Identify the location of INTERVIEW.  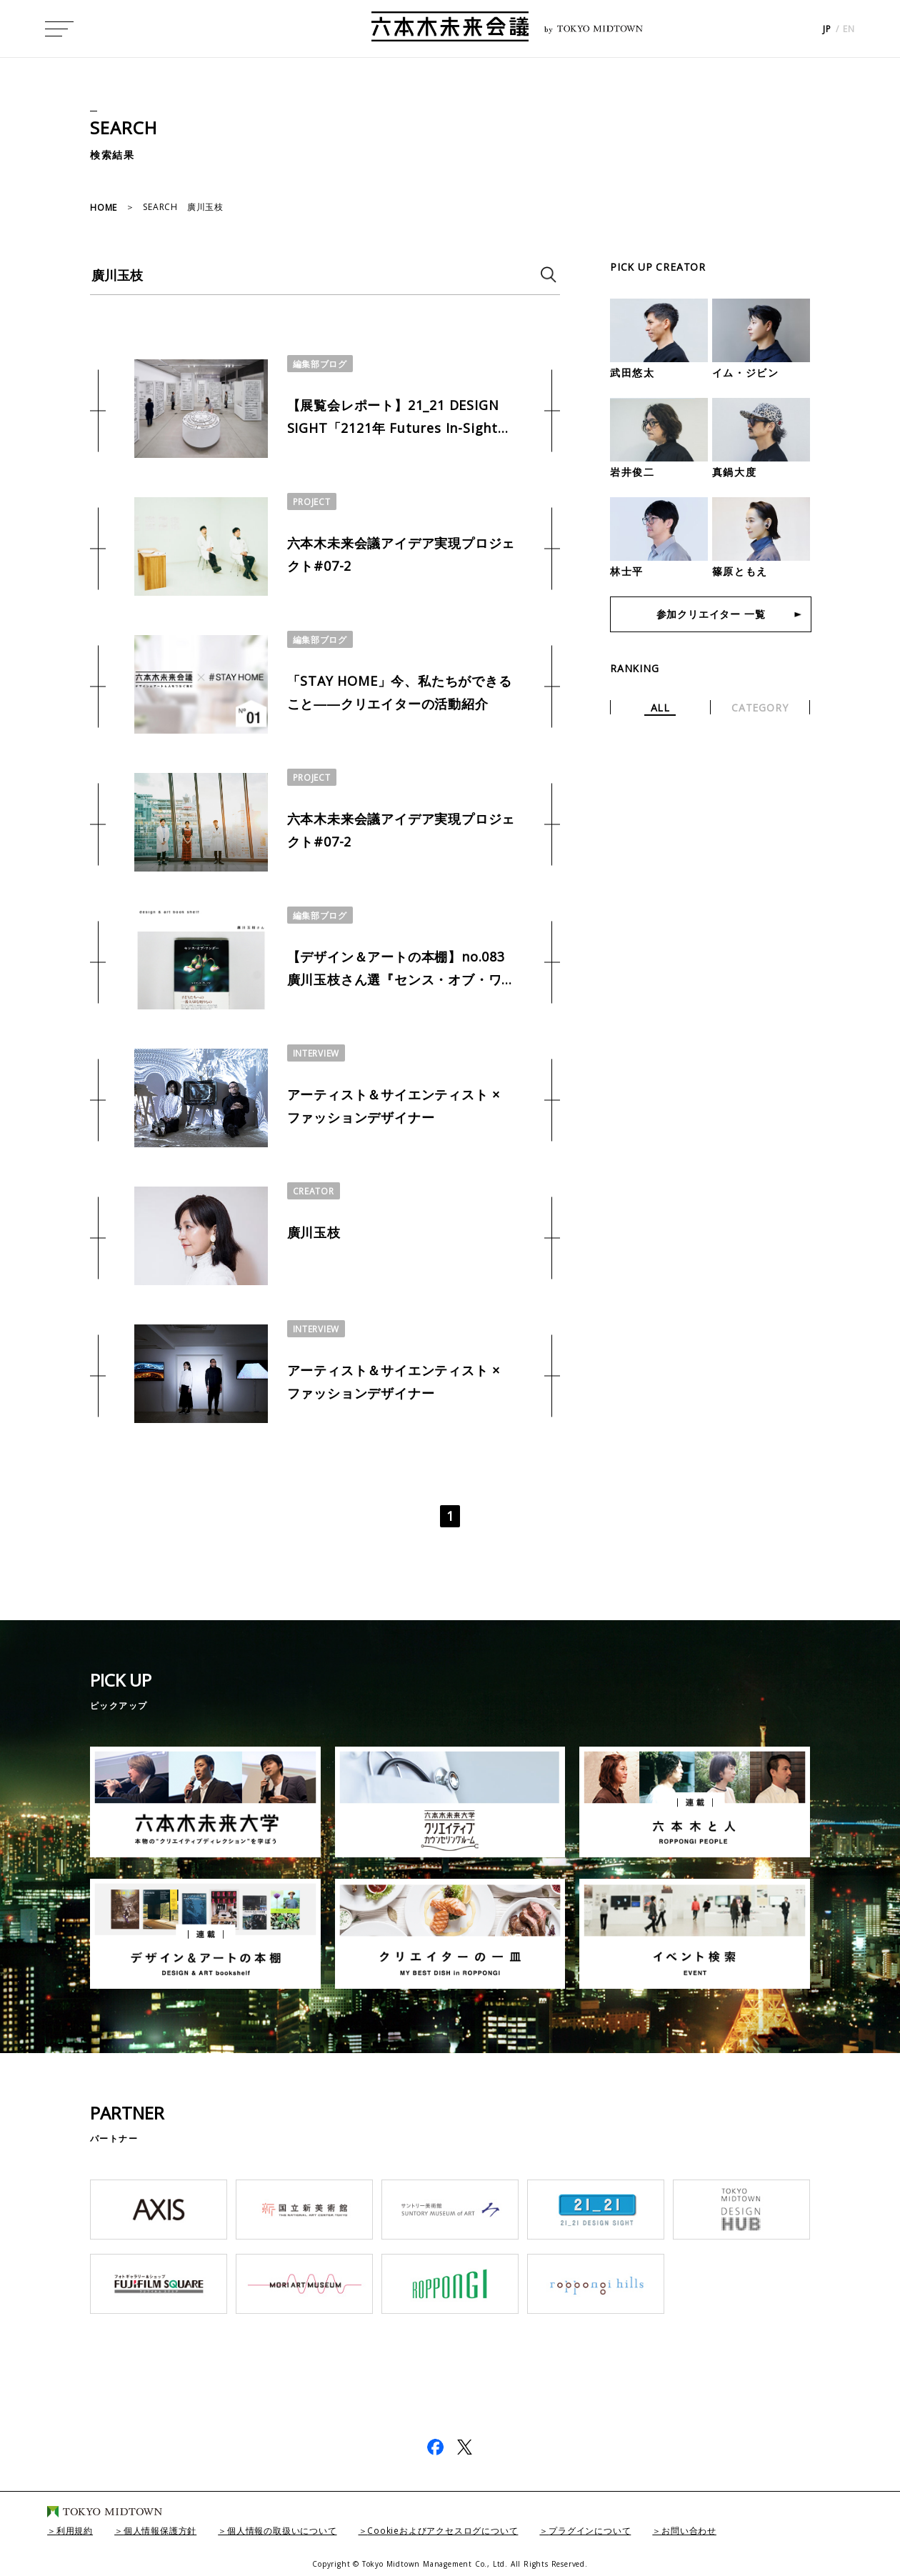
(316, 1053).